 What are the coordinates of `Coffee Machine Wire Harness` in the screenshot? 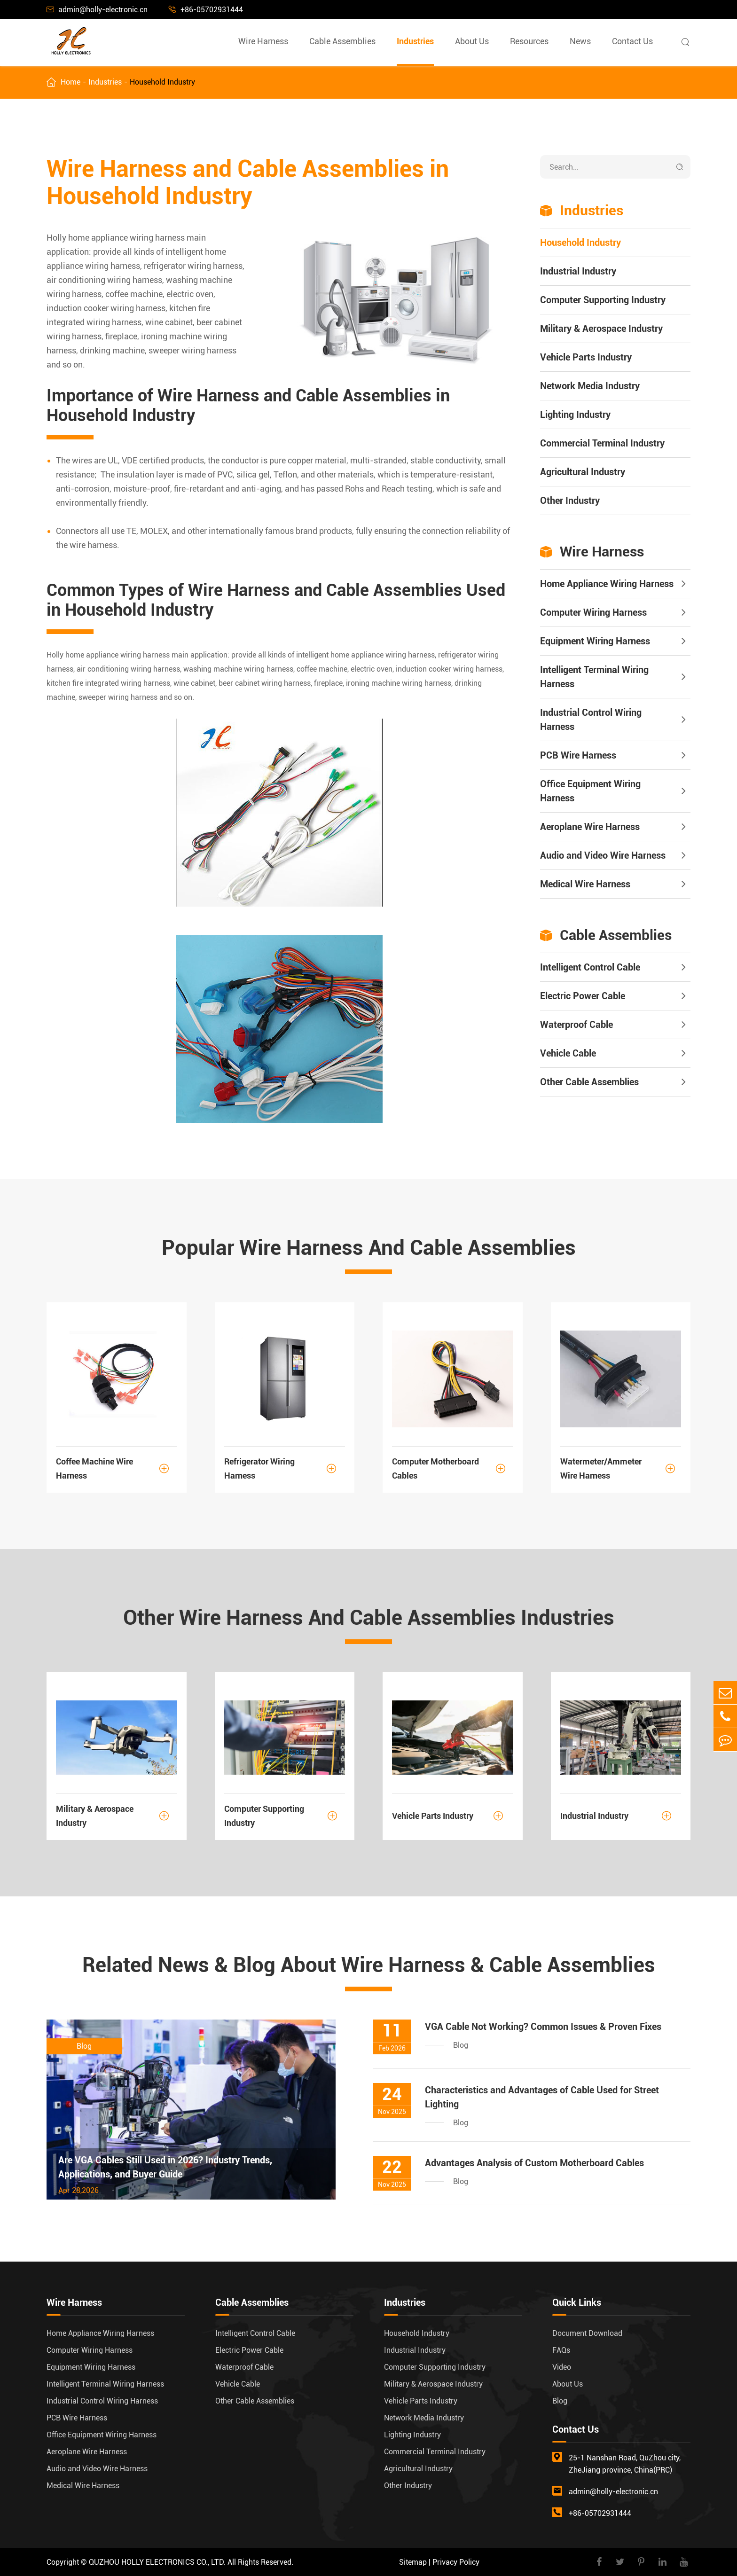 It's located at (116, 1468).